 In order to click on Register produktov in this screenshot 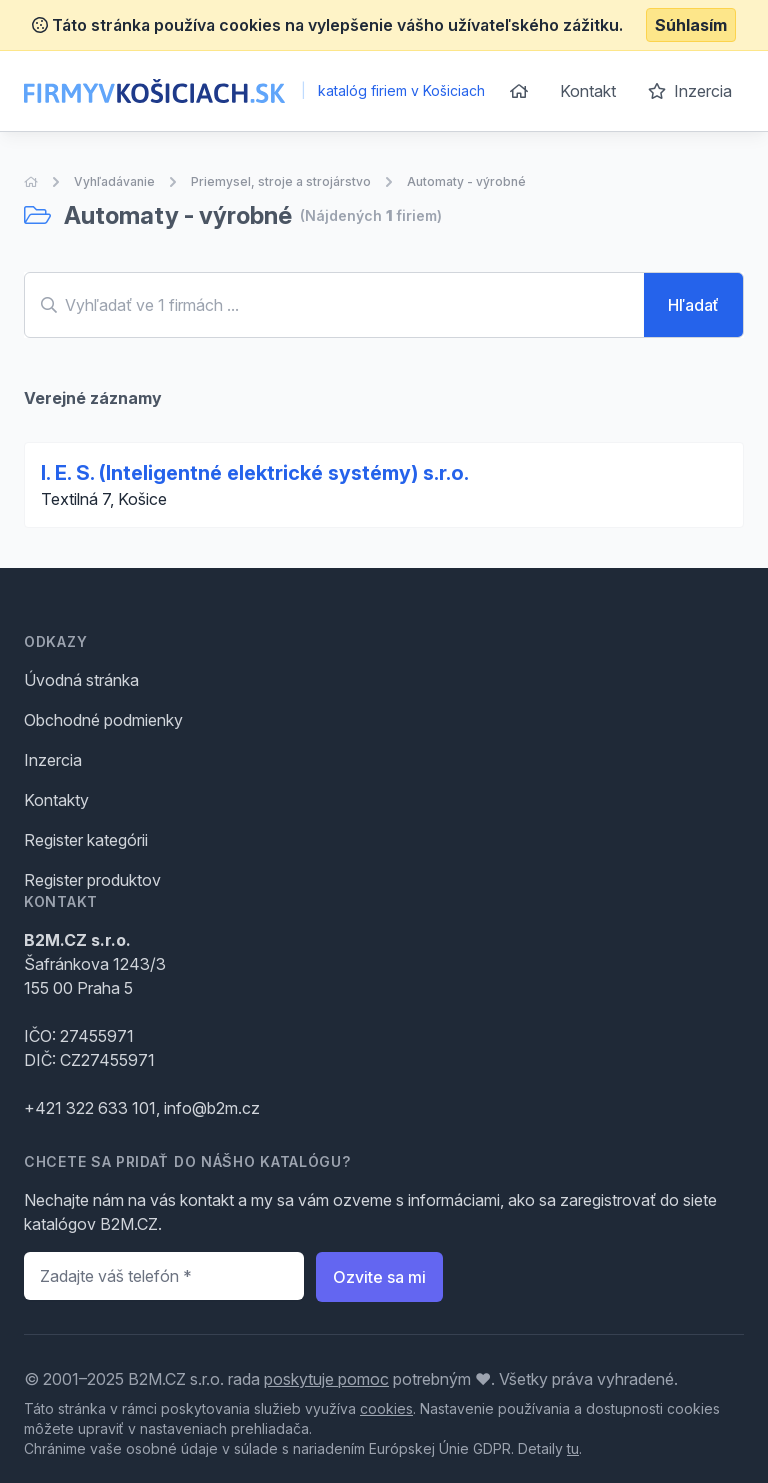, I will do `click(92, 880)`.